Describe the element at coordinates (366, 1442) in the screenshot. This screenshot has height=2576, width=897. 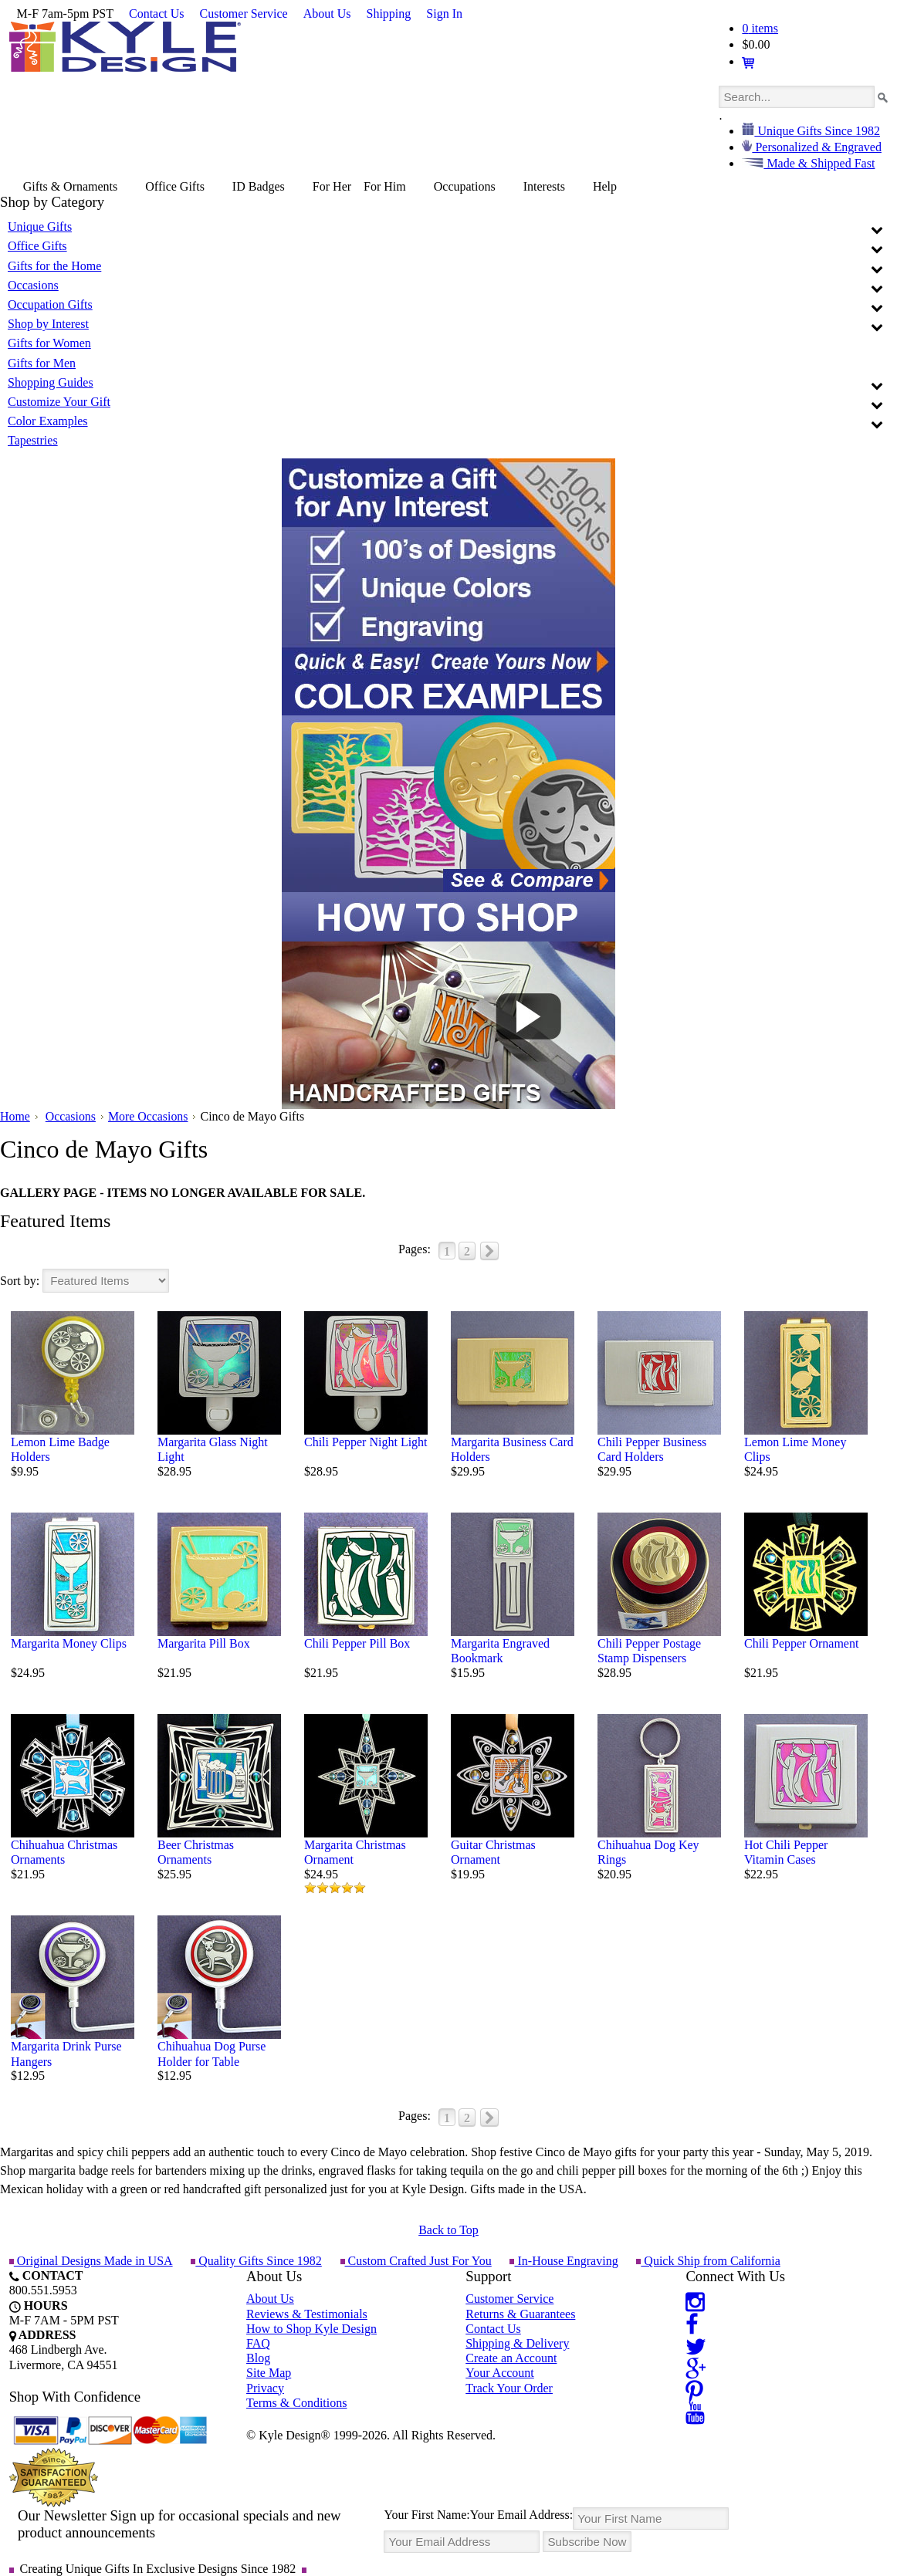
I see `Chili Pepper Night Light` at that location.